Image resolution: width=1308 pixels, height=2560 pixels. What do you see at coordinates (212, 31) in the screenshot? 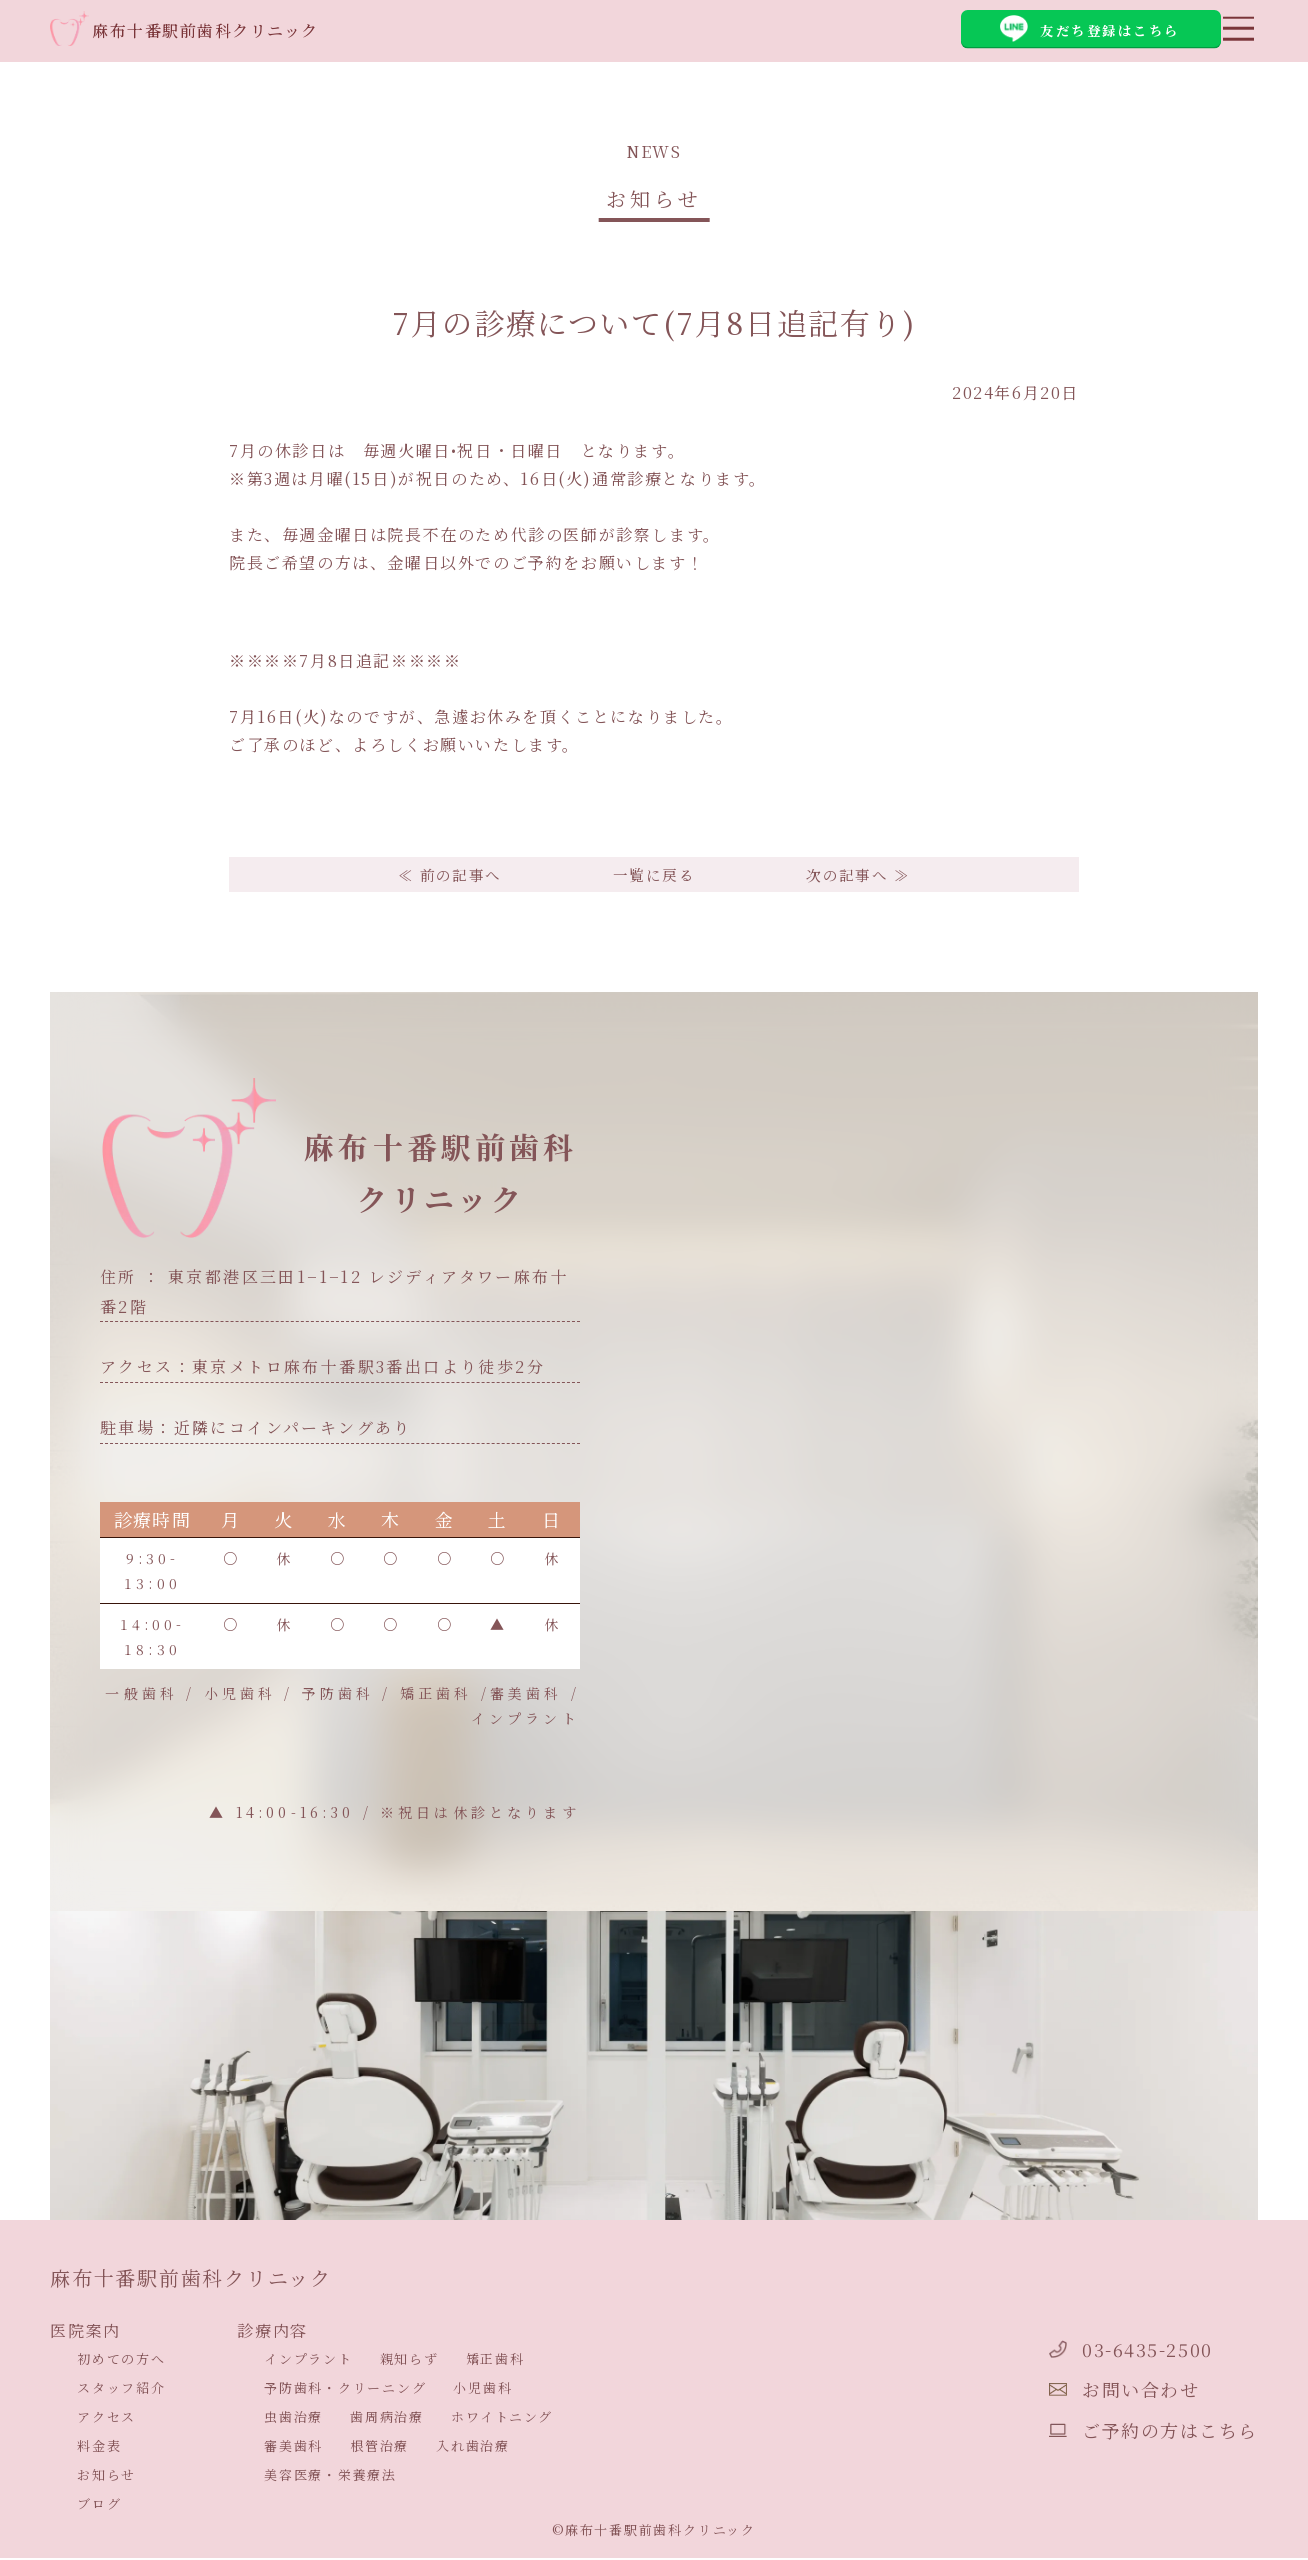
I see `麻布十番駅前歯科クリニック` at bounding box center [212, 31].